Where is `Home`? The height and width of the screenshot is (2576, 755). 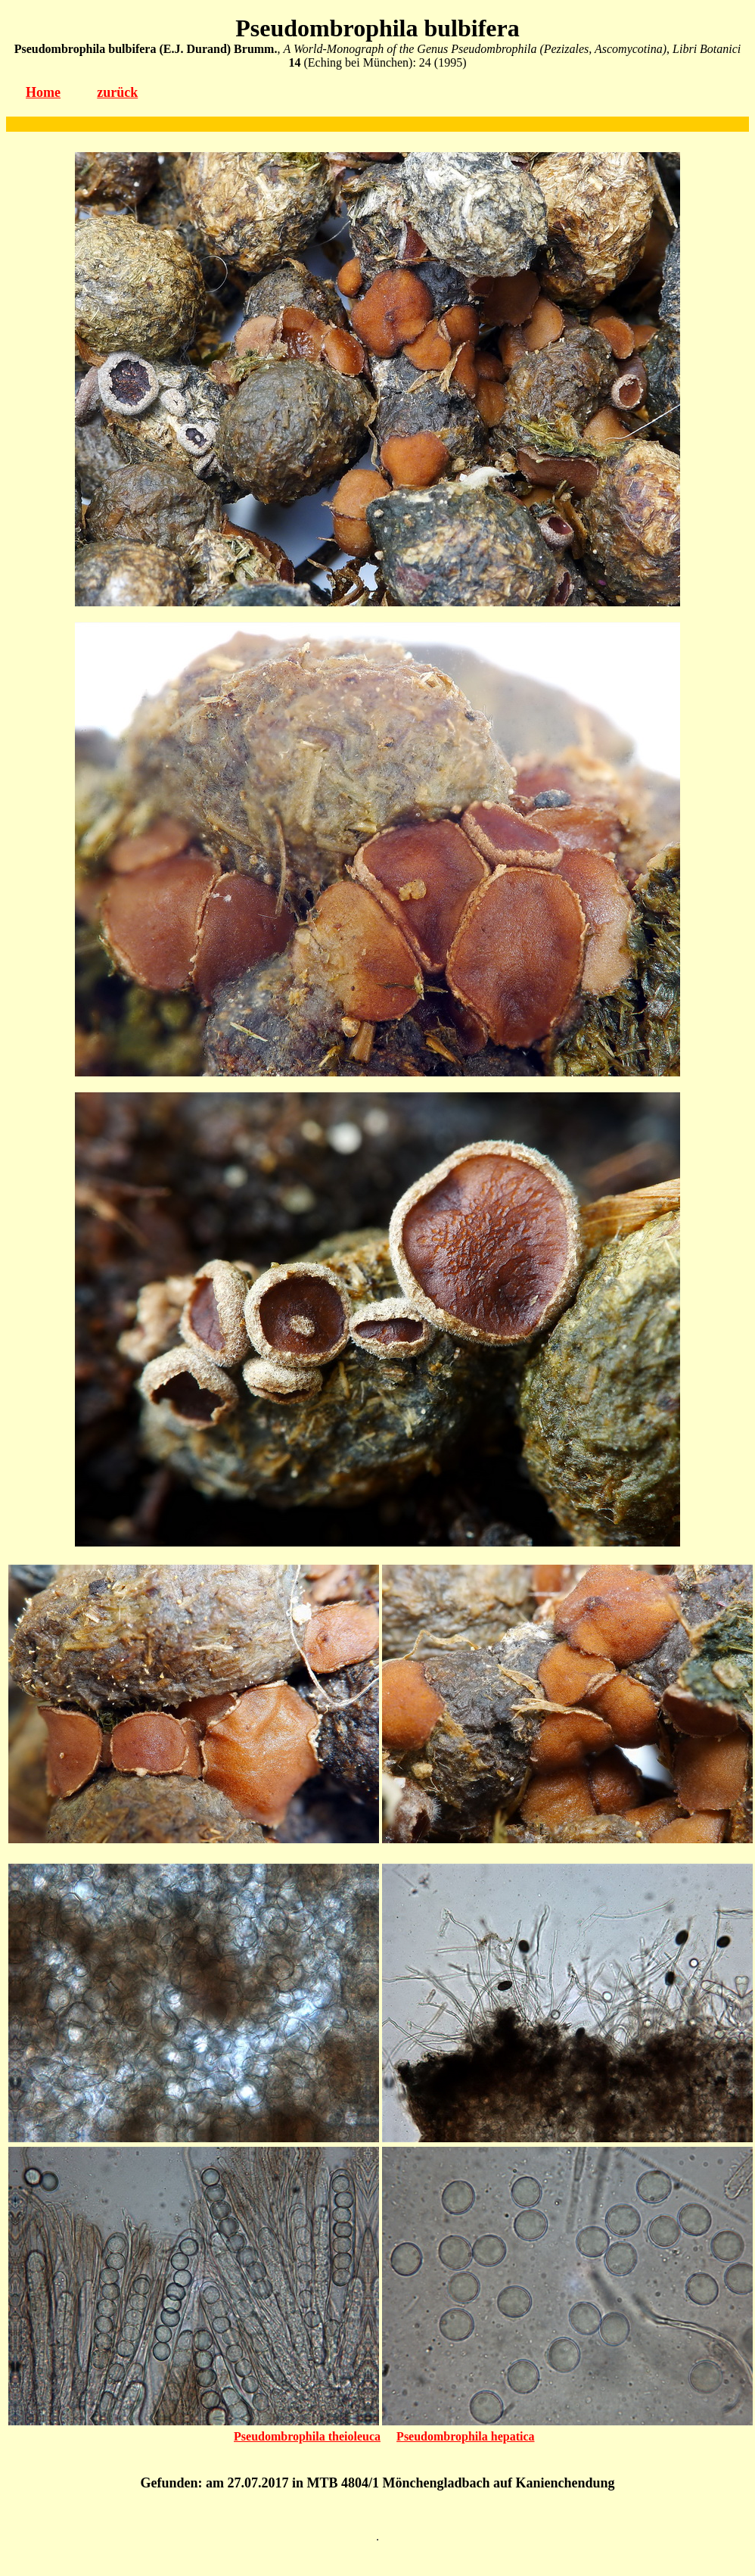 Home is located at coordinates (43, 92).